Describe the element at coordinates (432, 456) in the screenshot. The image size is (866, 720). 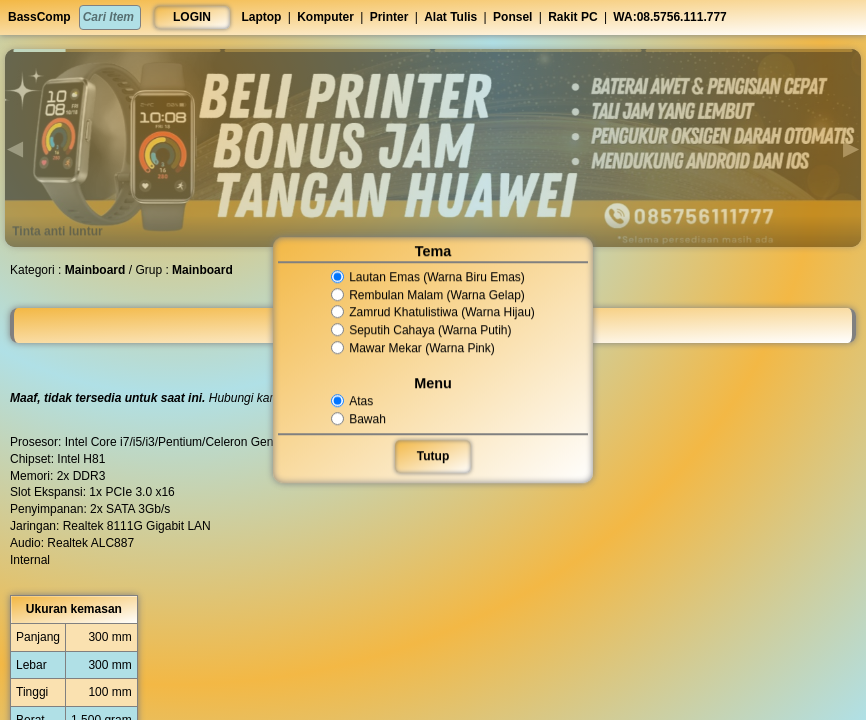
I see `Tutup` at that location.